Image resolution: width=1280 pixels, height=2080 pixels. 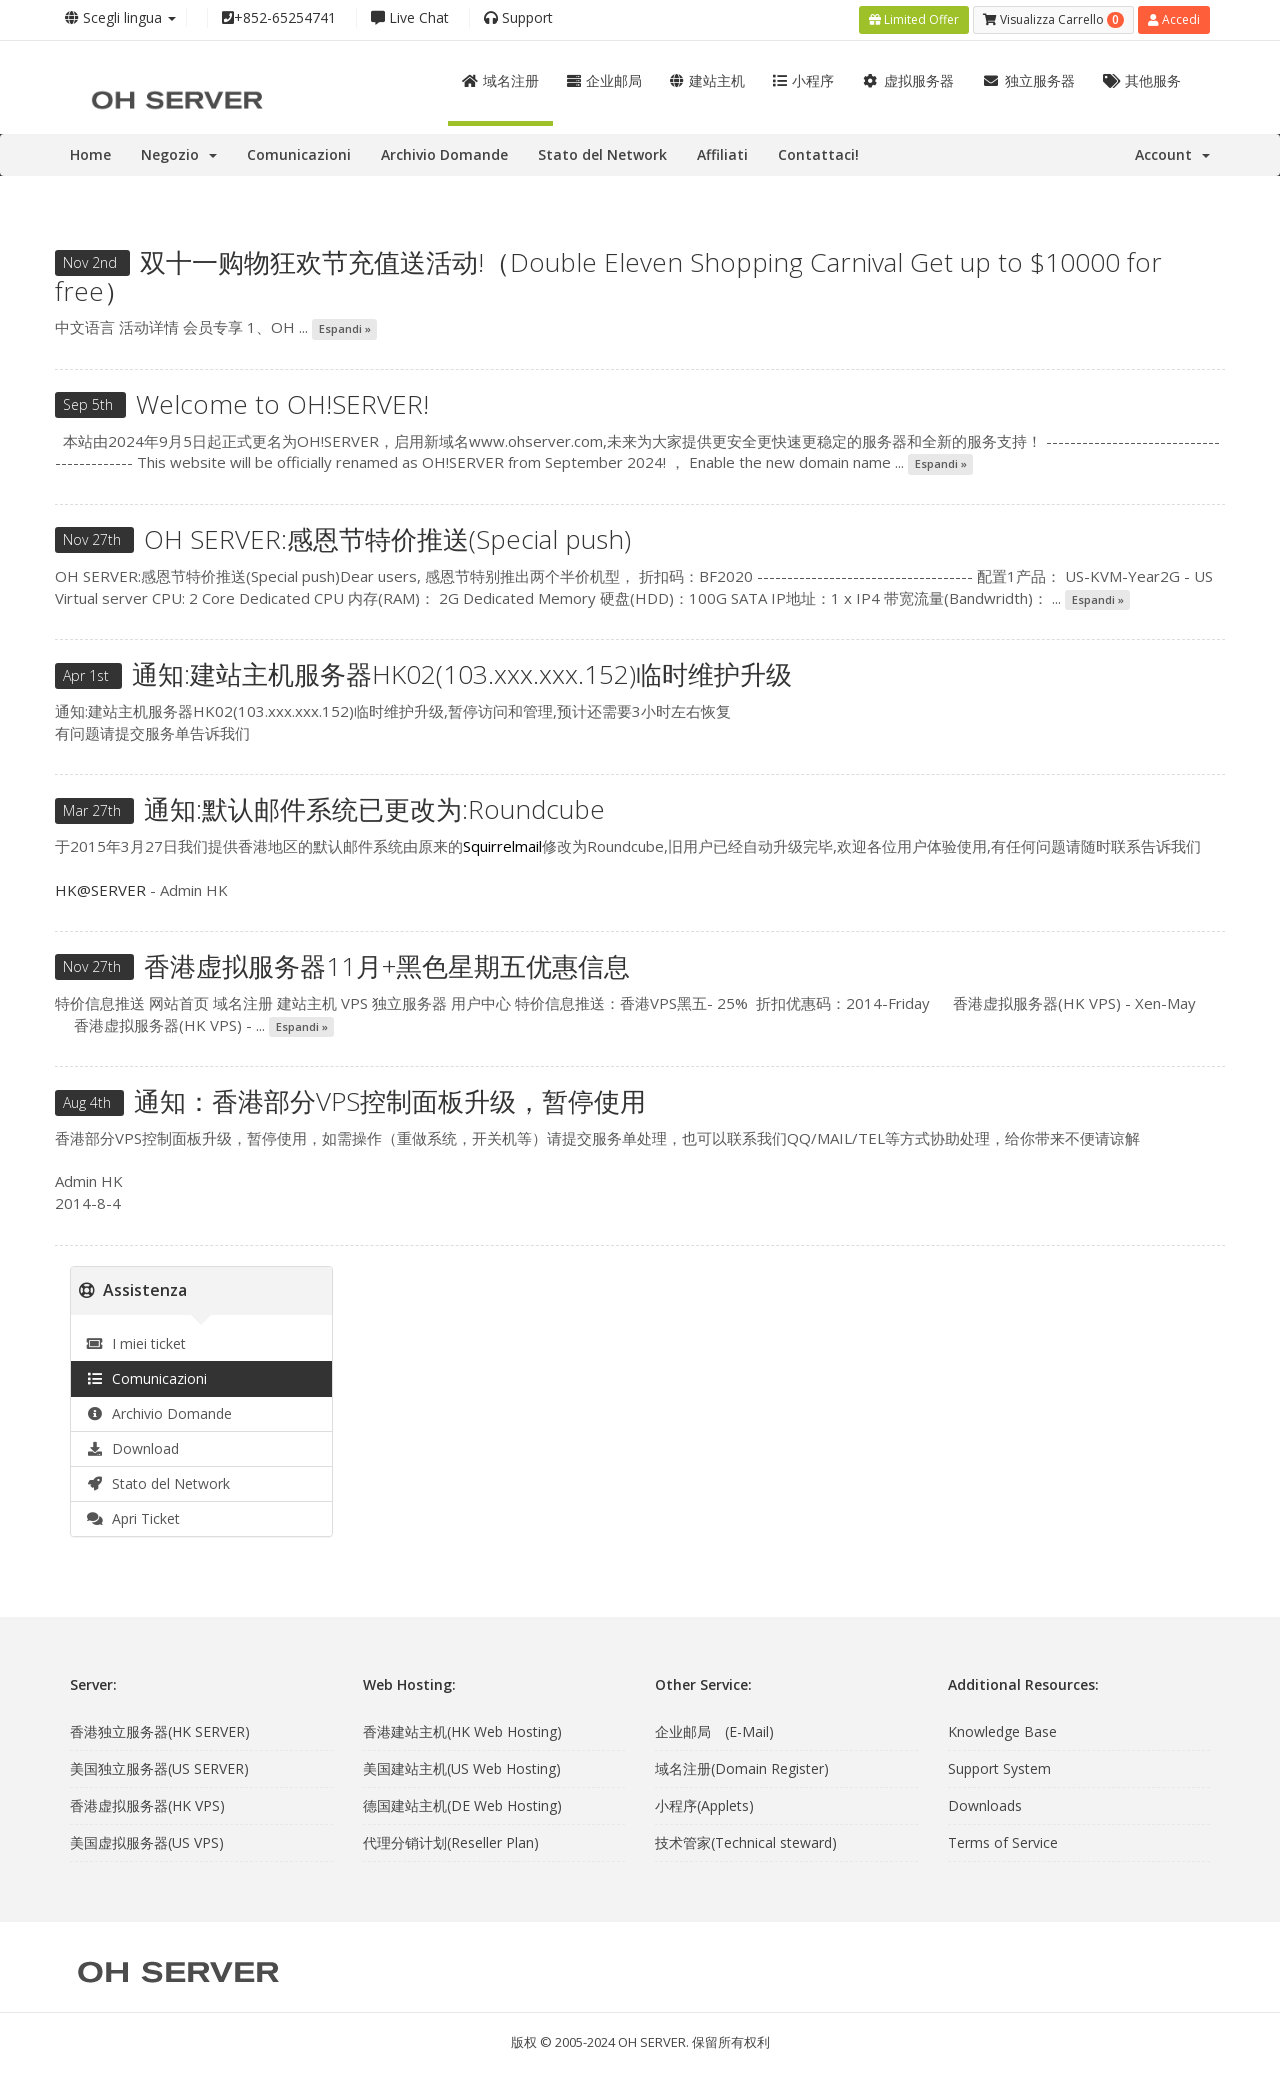 I want to click on 通知：香港部分VPS控制面板升级，暂停使用, so click(x=390, y=1099).